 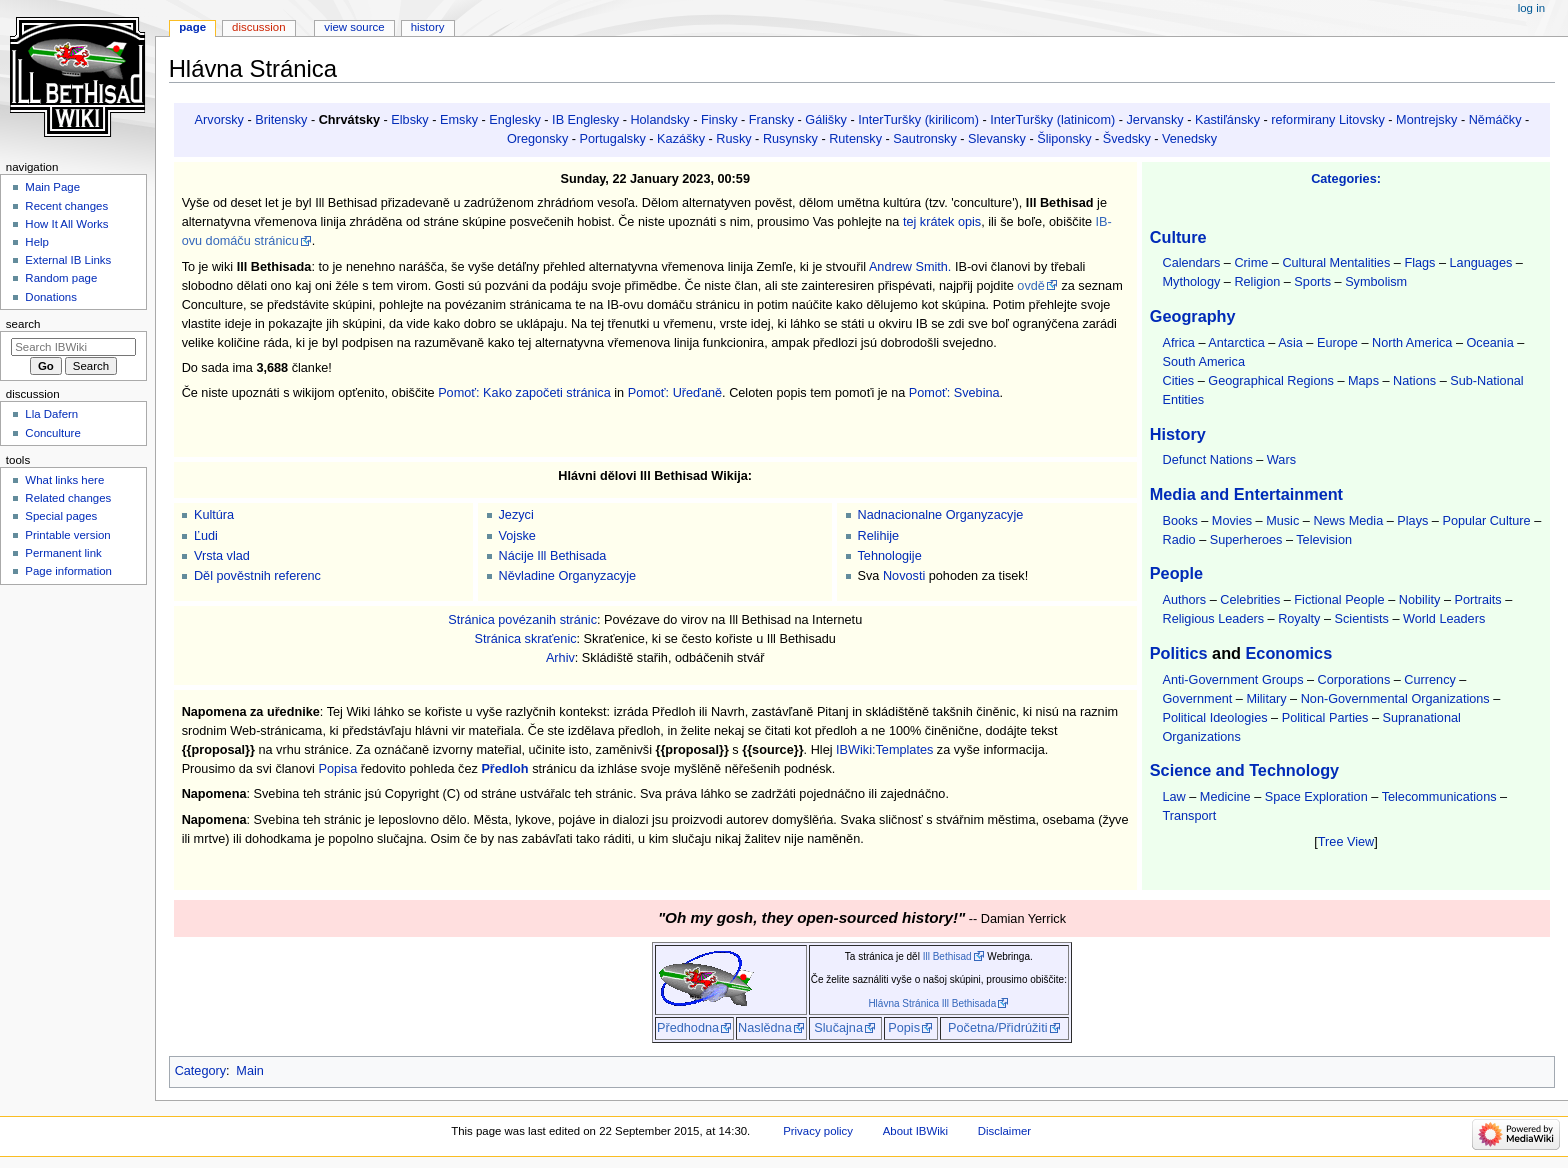 What do you see at coordinates (1354, 680) in the screenshot?
I see `Corporations` at bounding box center [1354, 680].